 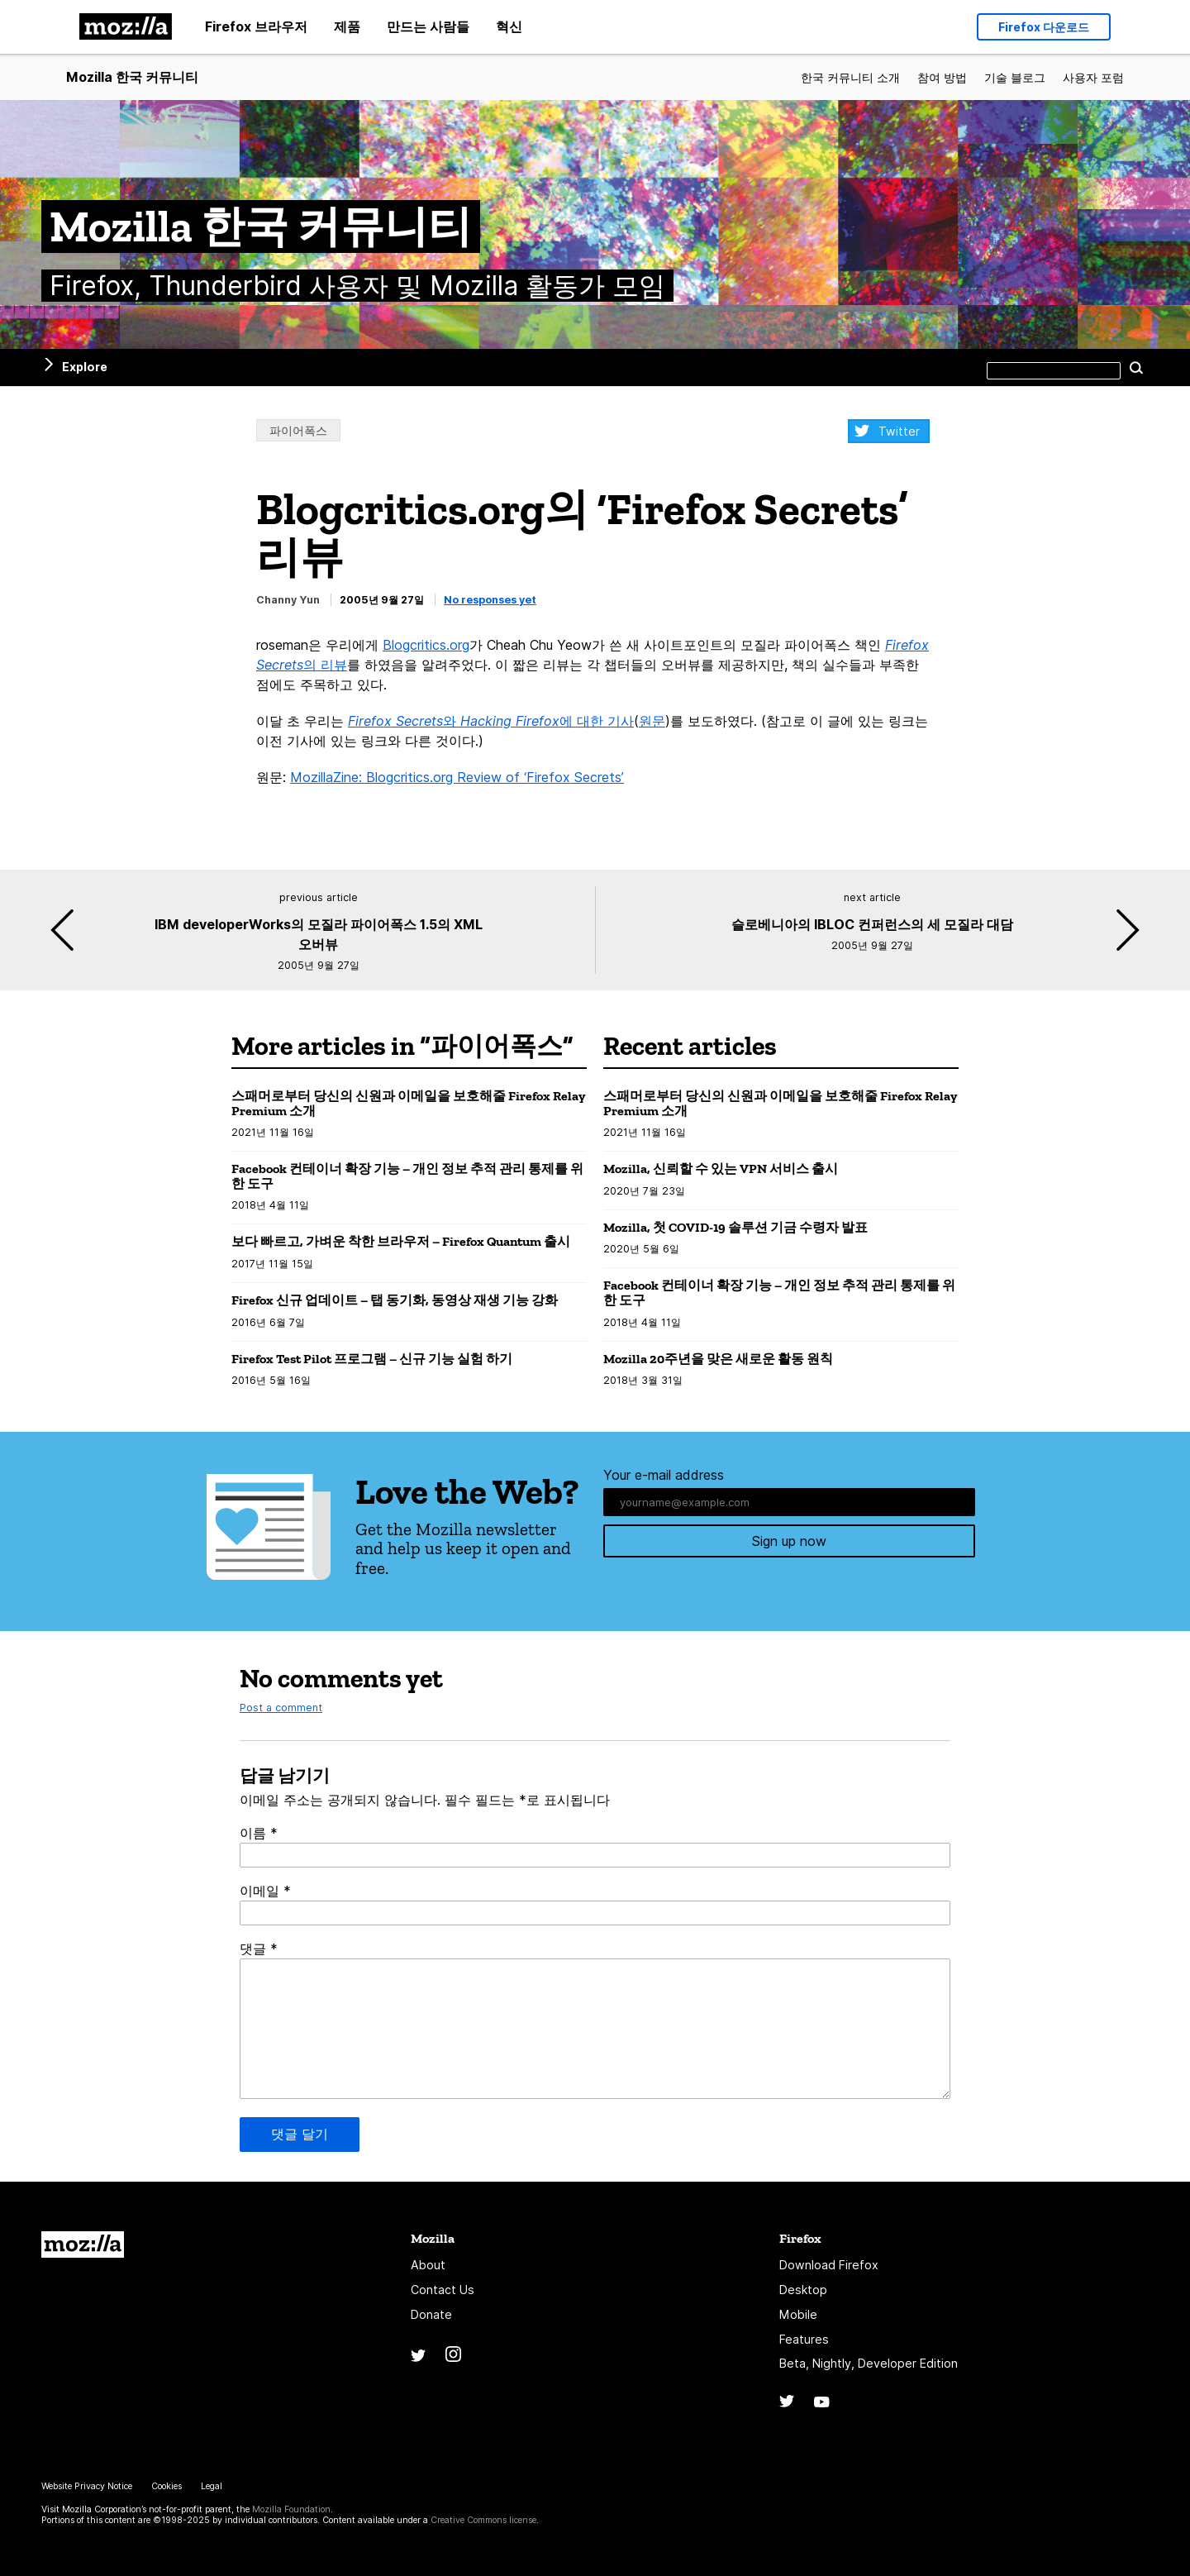 I want to click on 사용자 포럼, so click(x=1093, y=77).